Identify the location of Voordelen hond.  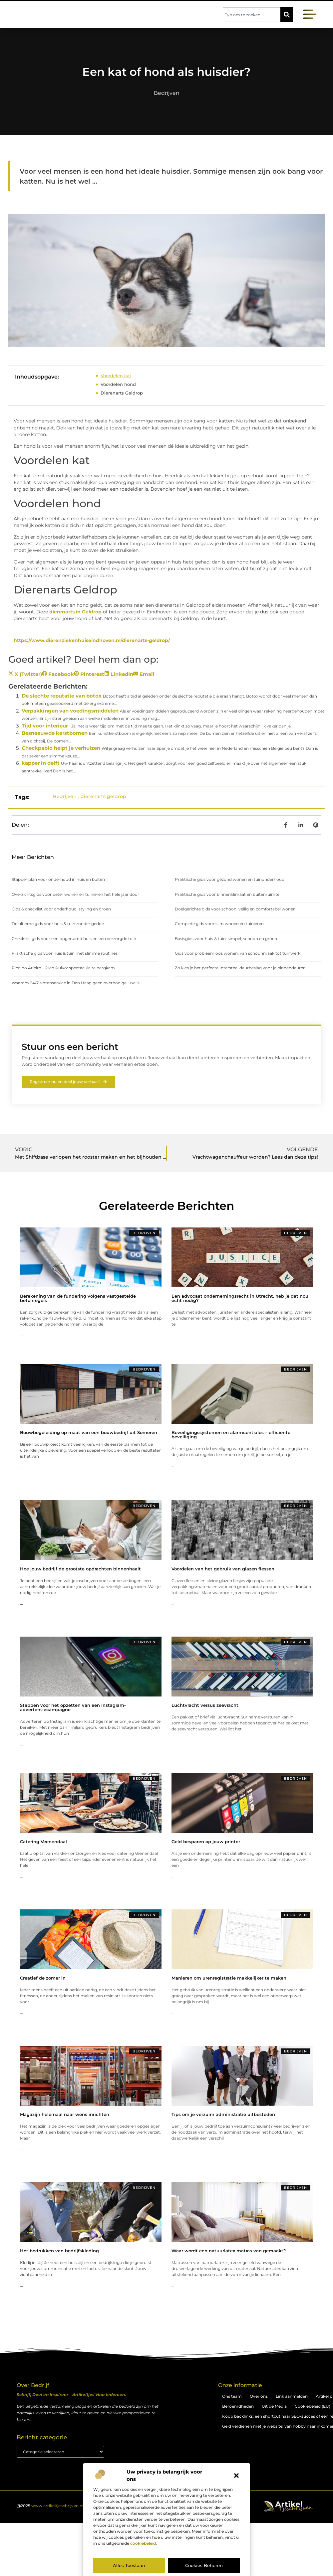
(118, 384).